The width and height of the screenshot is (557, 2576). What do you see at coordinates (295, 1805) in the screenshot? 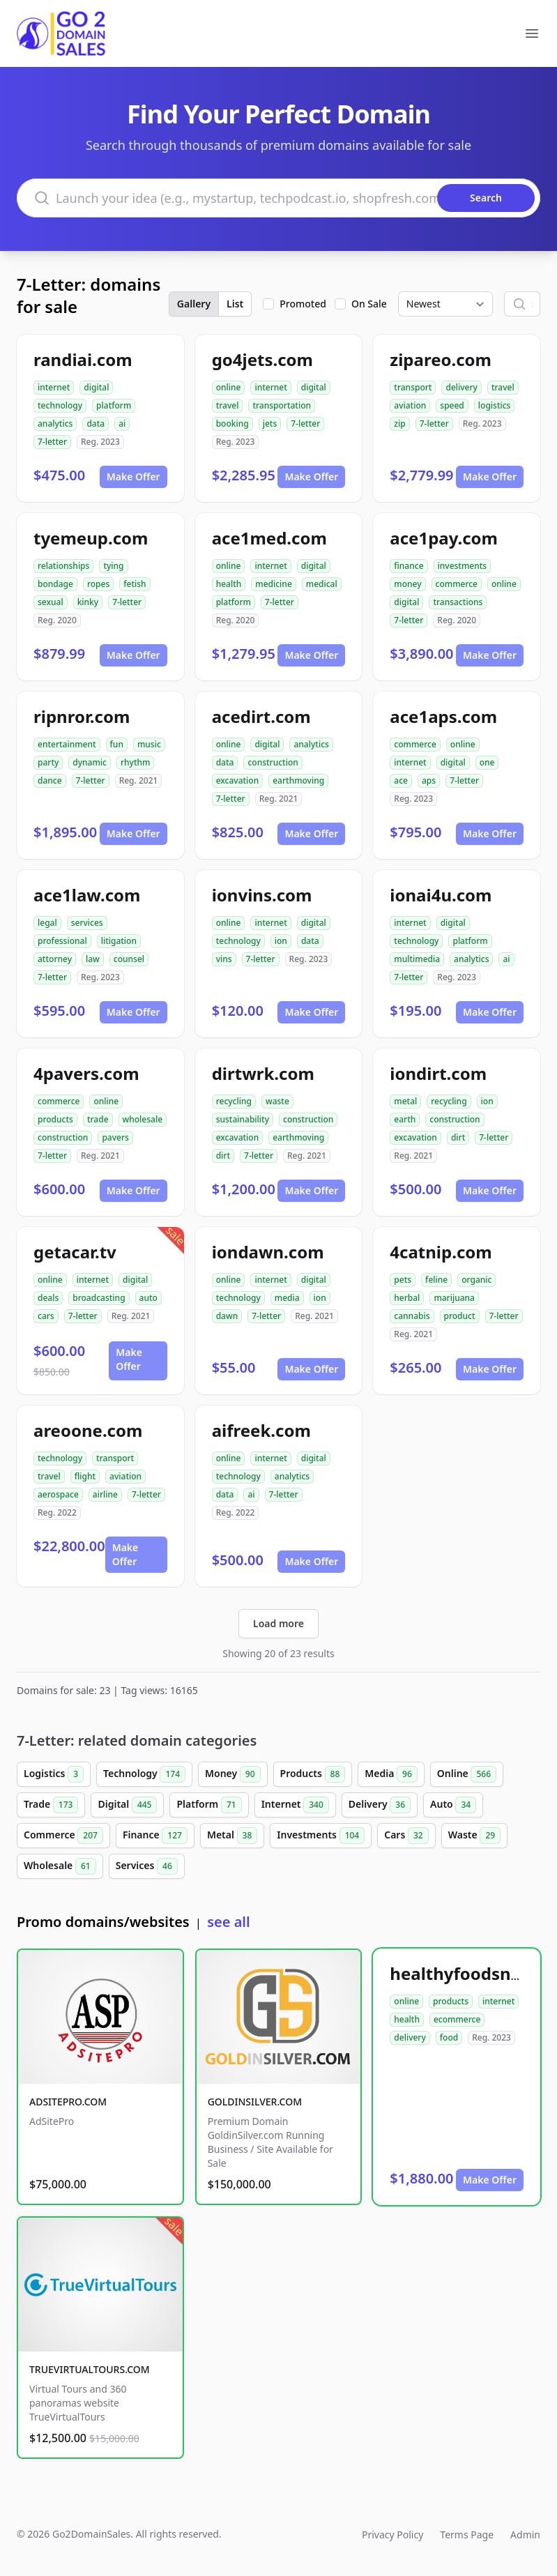
I see `Internet` at bounding box center [295, 1805].